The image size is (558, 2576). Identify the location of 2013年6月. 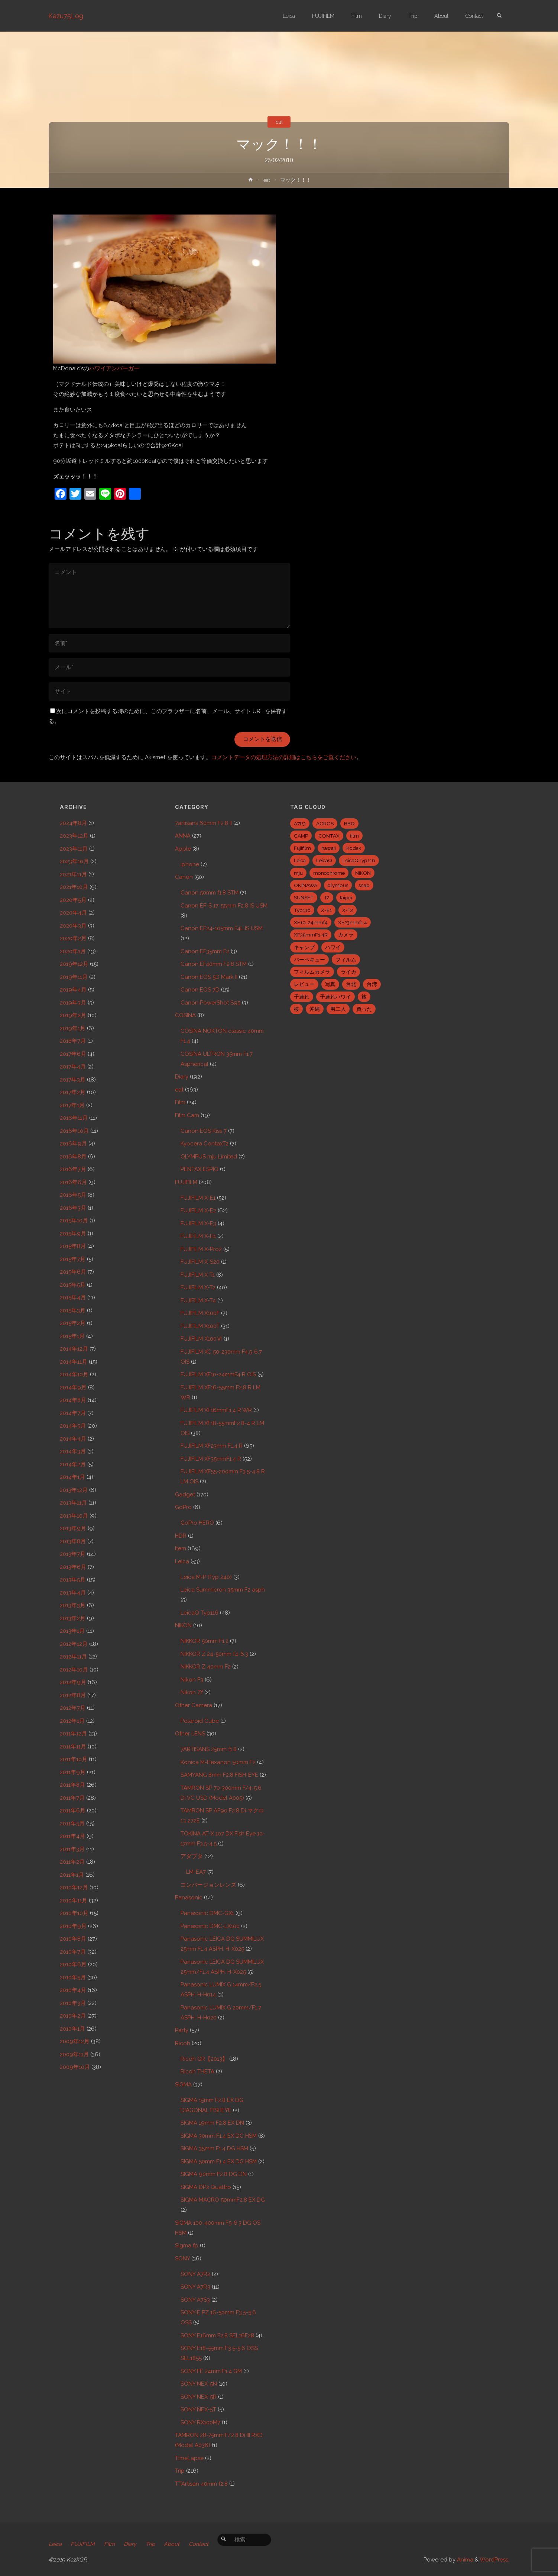
(73, 1567).